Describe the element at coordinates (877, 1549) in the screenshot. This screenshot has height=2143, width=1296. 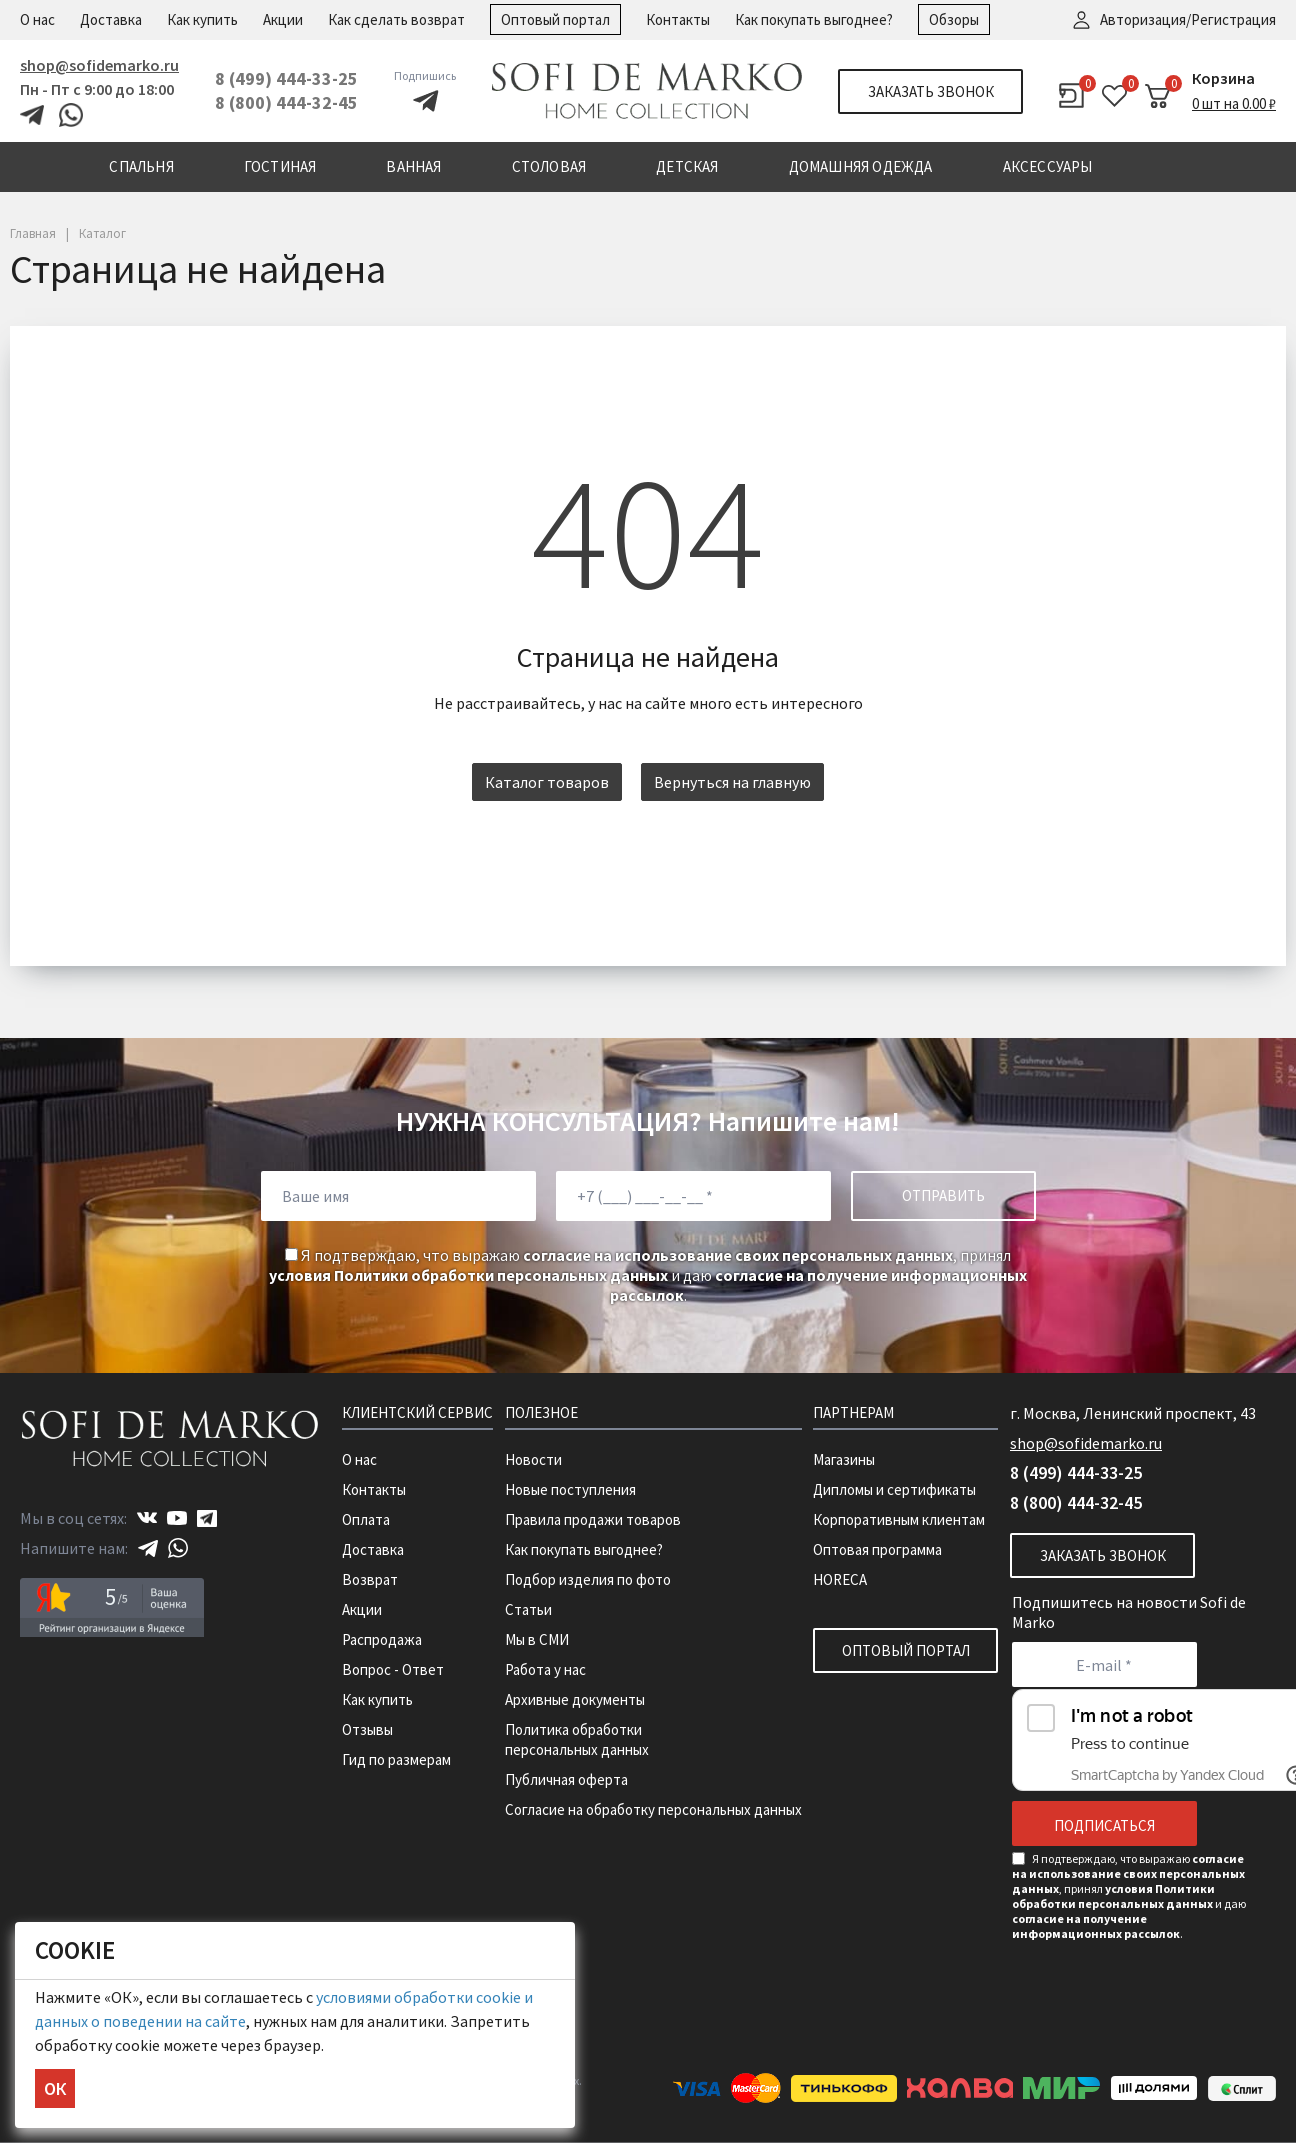
I see `Оптовая программа` at that location.